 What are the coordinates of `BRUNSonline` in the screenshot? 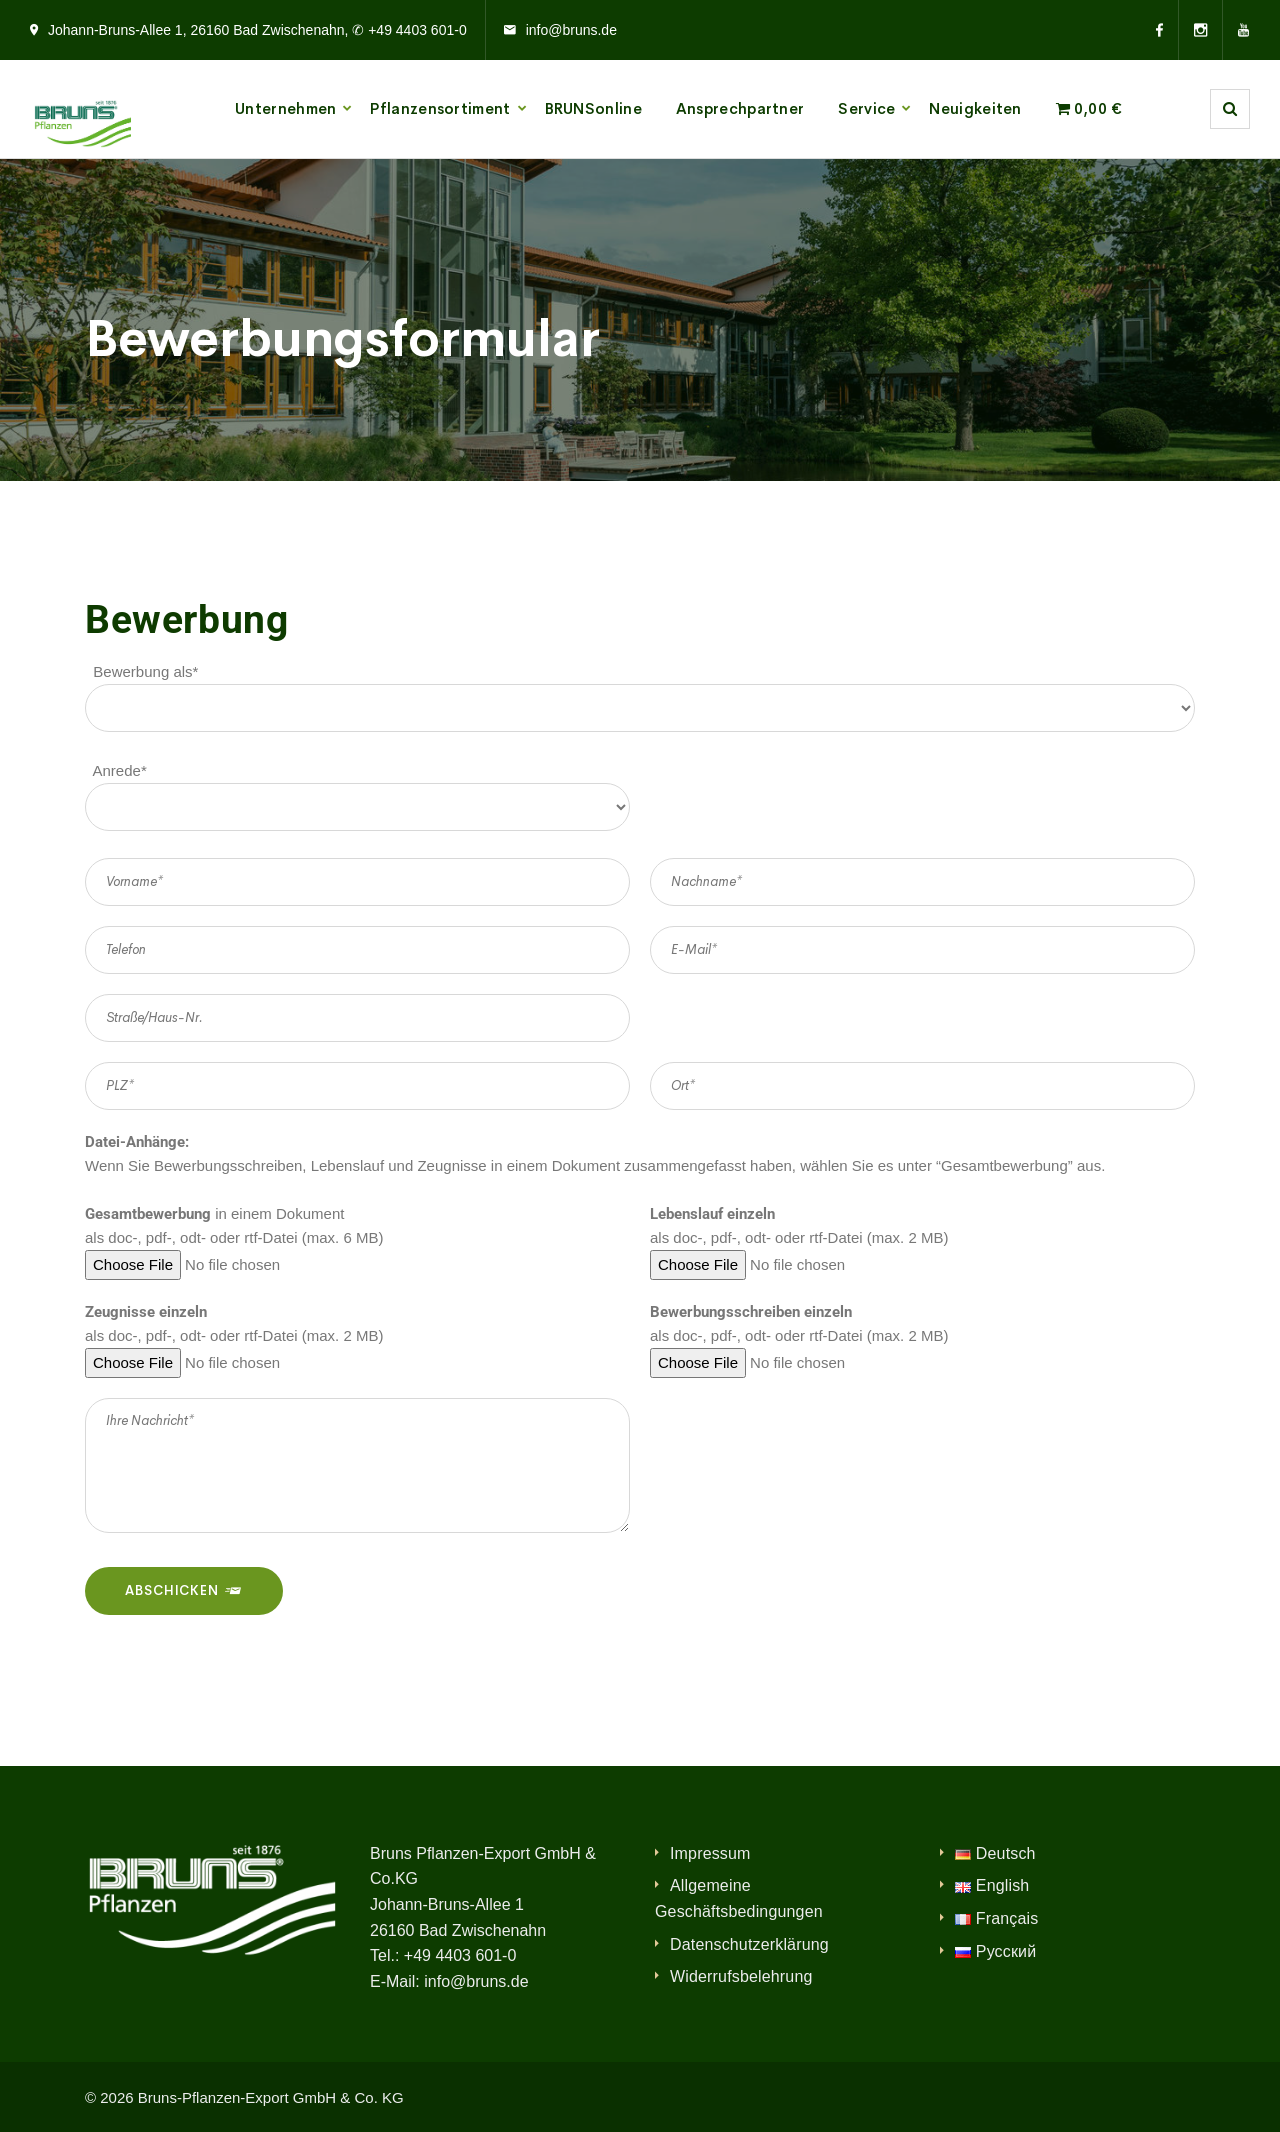 It's located at (593, 108).